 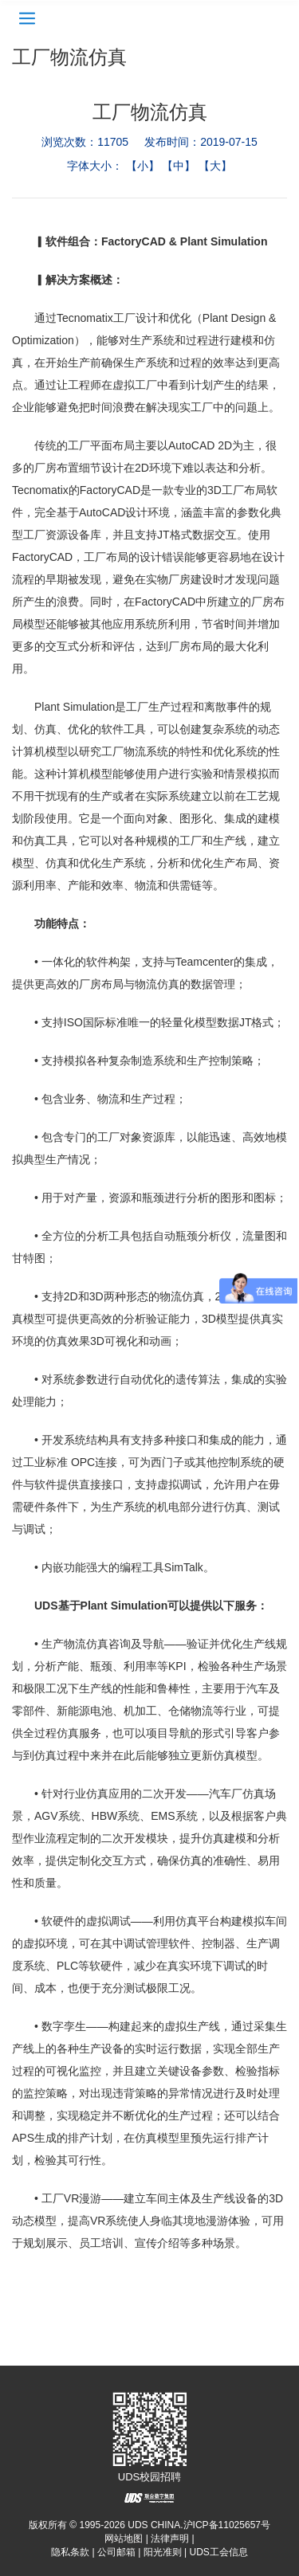 What do you see at coordinates (226, 2525) in the screenshot?
I see `沪ICP备11025657号` at bounding box center [226, 2525].